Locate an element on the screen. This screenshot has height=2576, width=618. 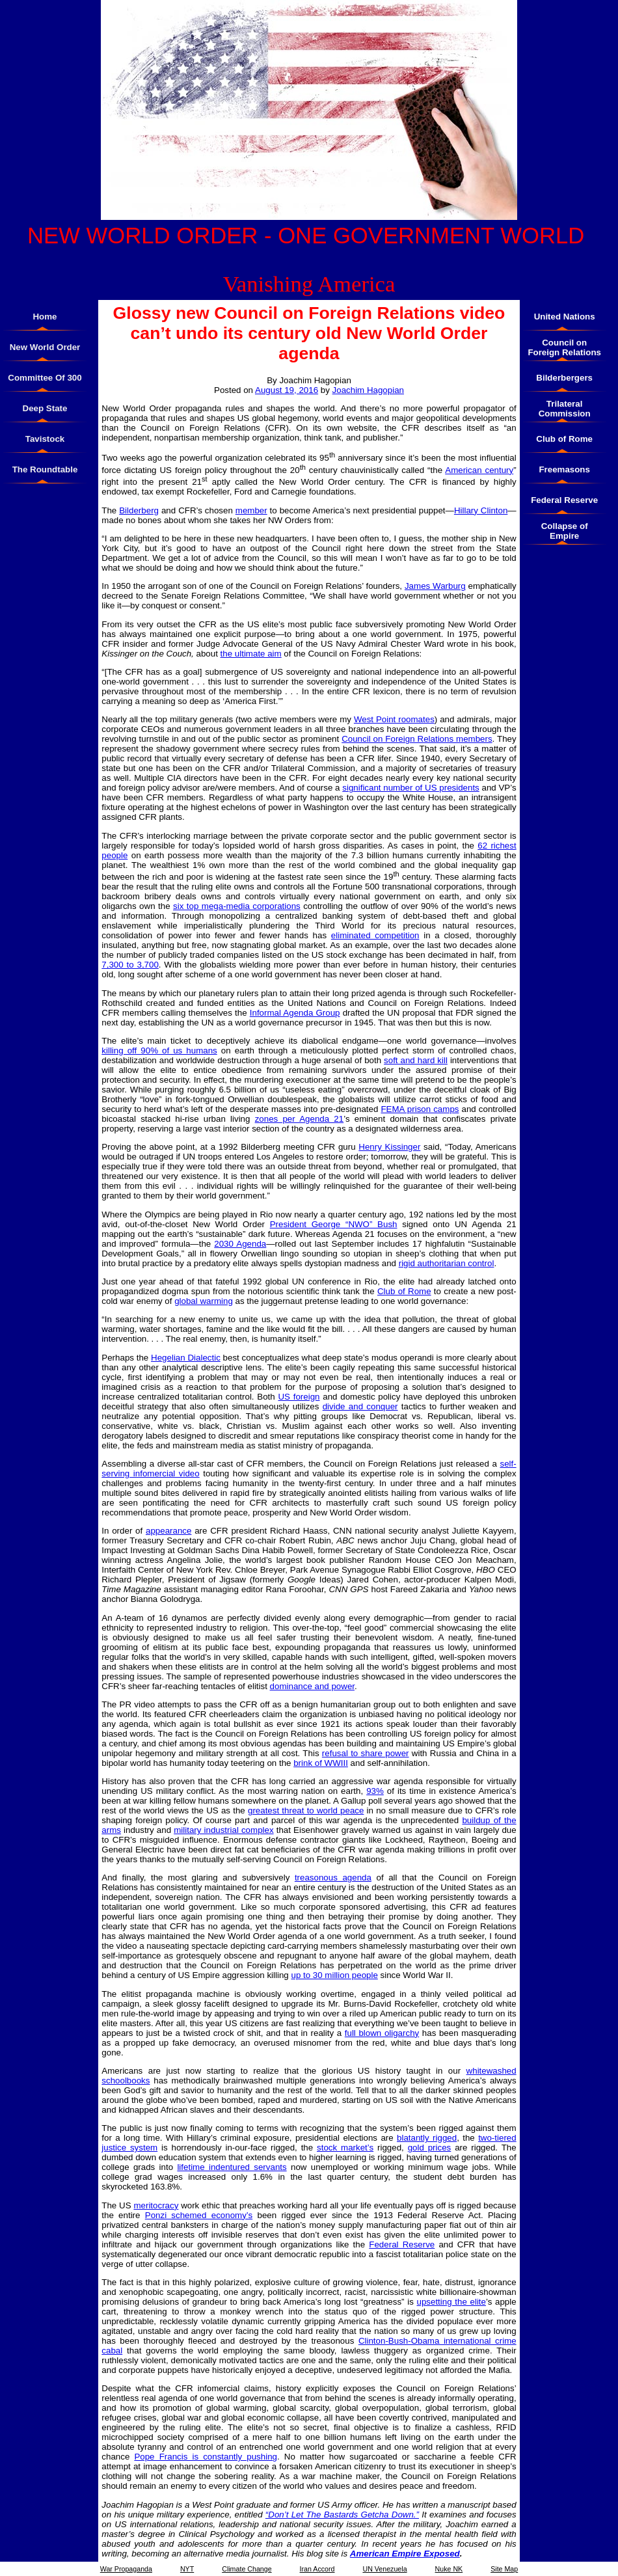
lifetime indentured servants is located at coordinates (231, 2167).